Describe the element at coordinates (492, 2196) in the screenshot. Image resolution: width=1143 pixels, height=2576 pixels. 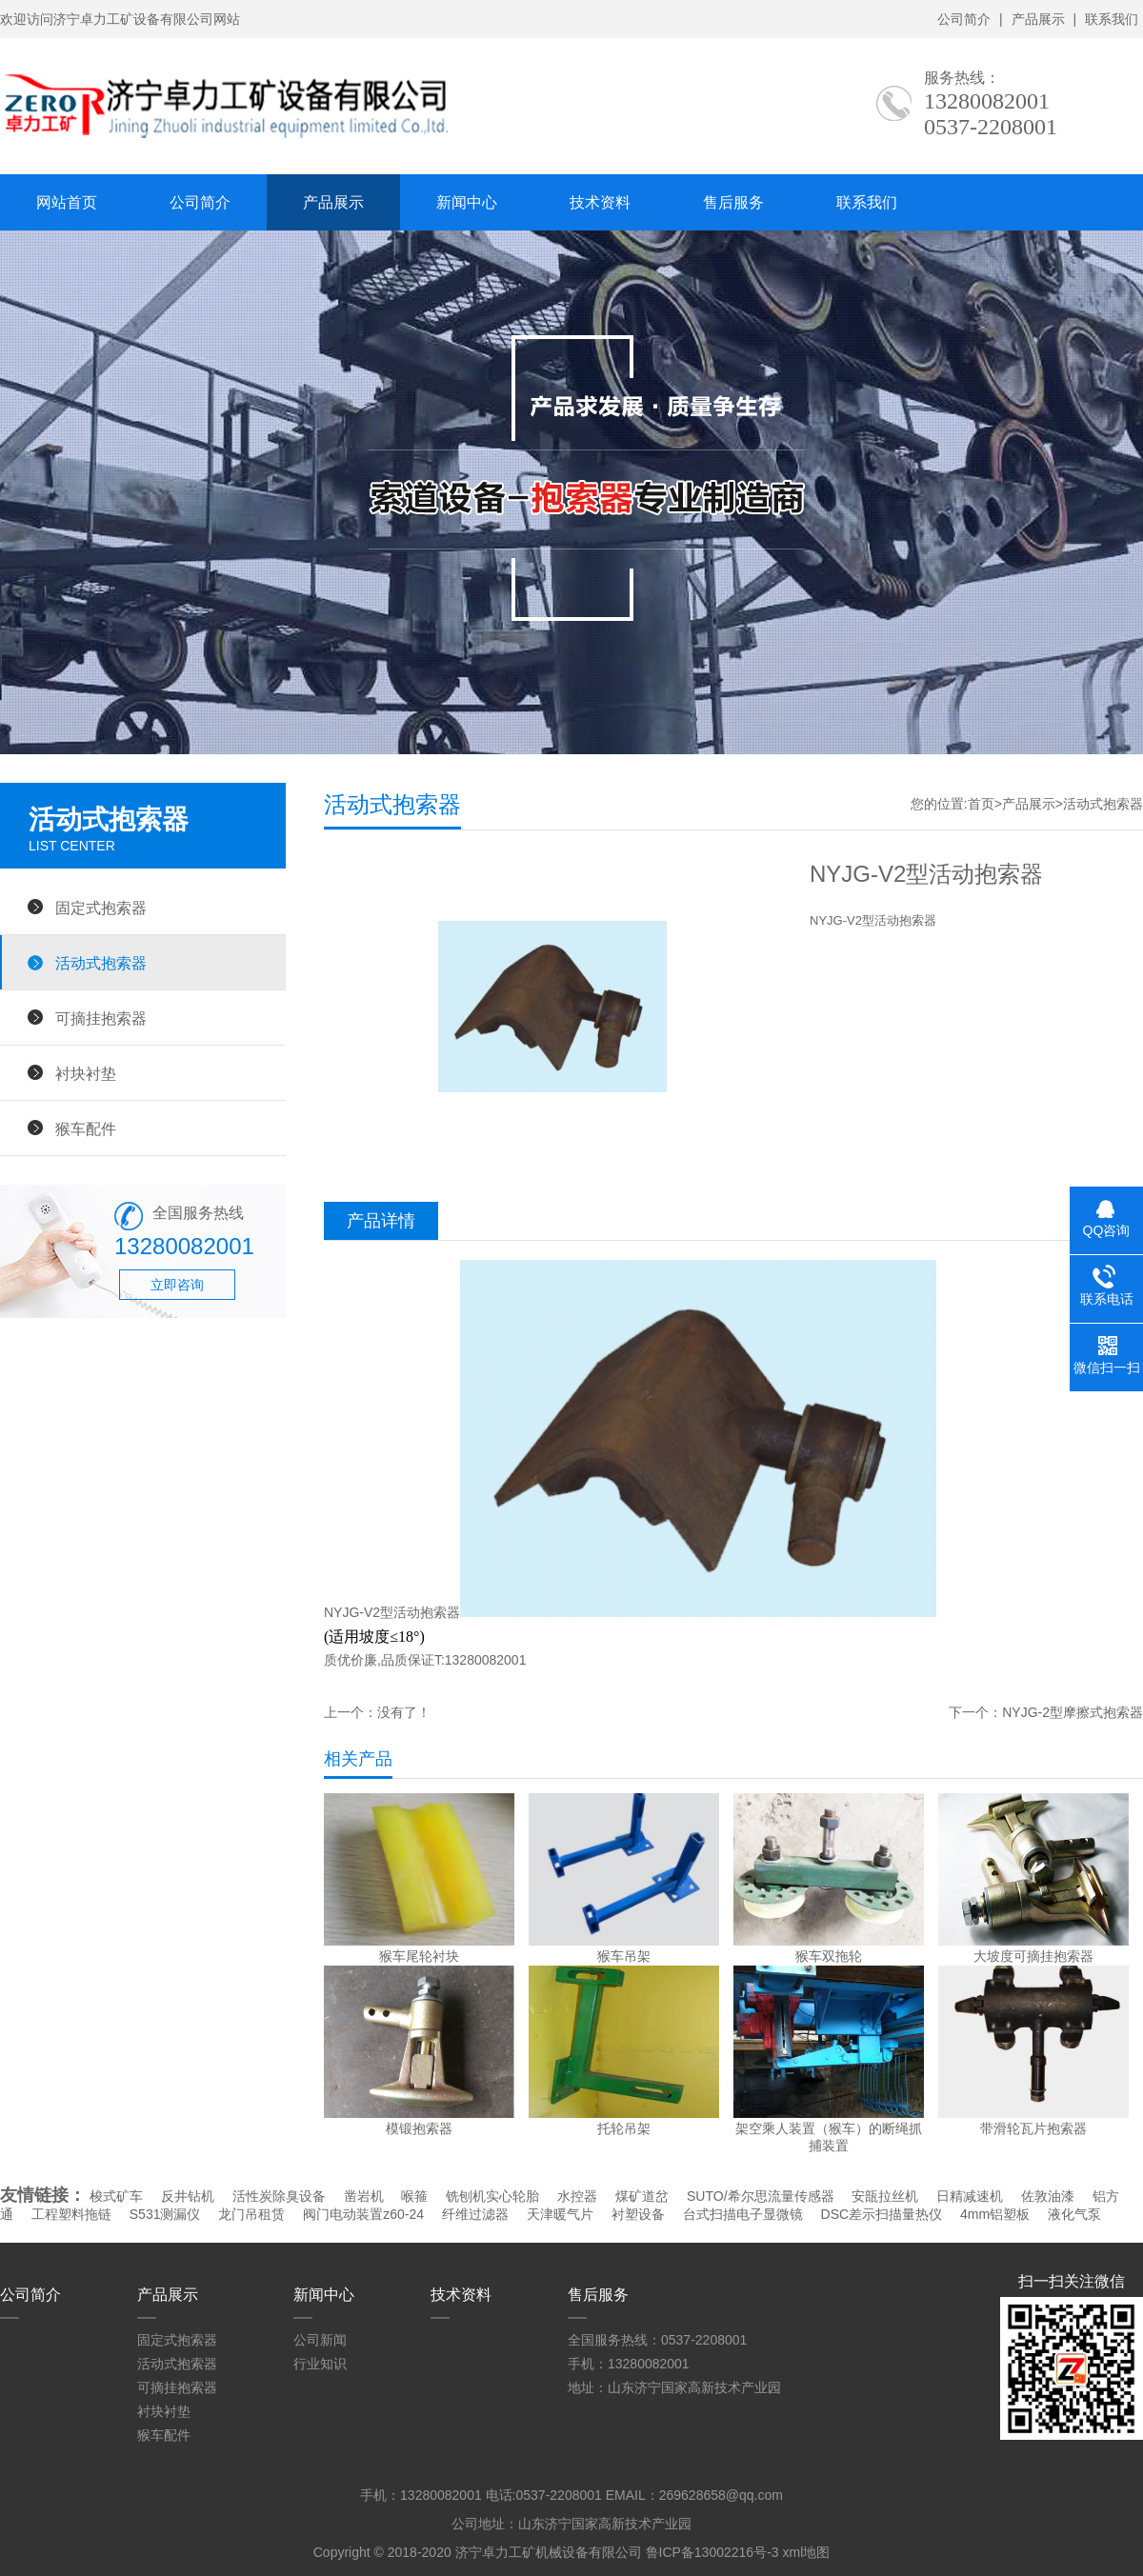
I see `铣刨机实心轮胎` at that location.